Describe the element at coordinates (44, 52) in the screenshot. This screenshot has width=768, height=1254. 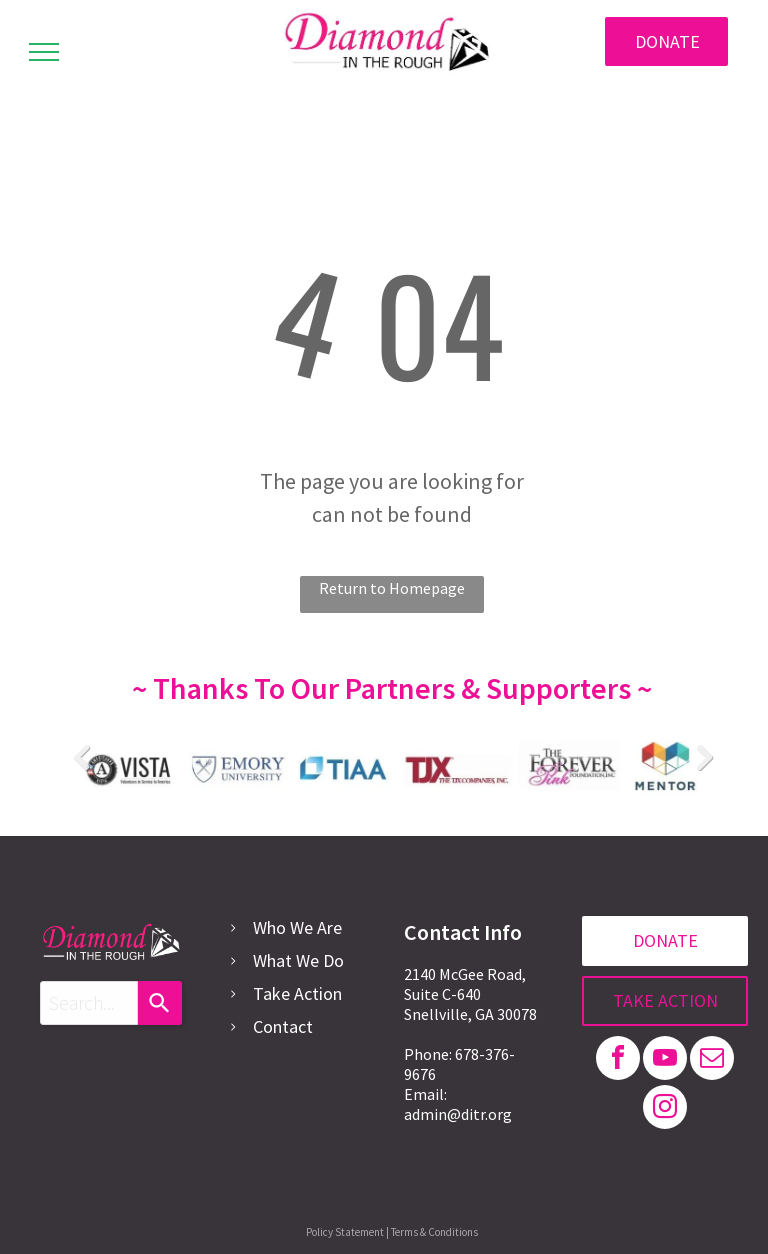
I see `[menu]` at that location.